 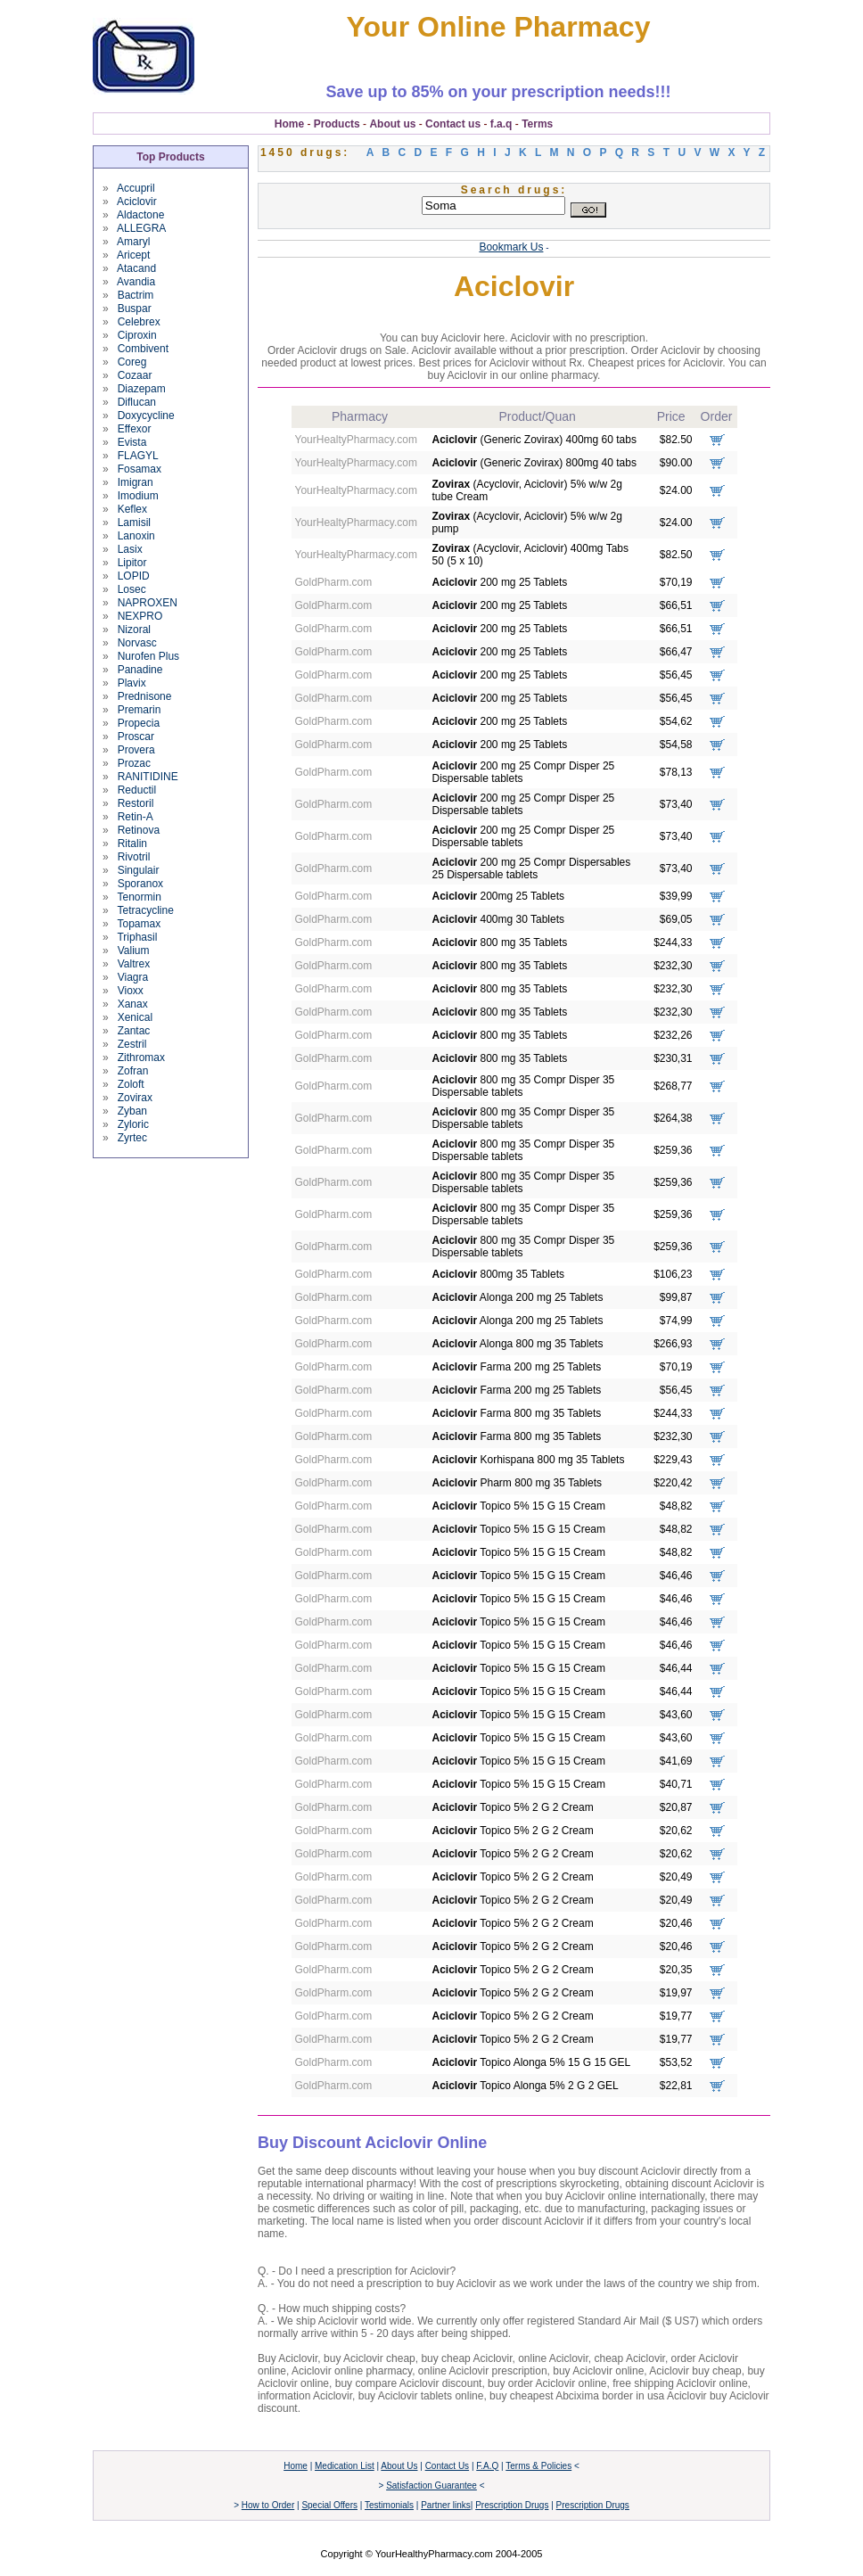 I want to click on ALLEGRA, so click(x=141, y=228).